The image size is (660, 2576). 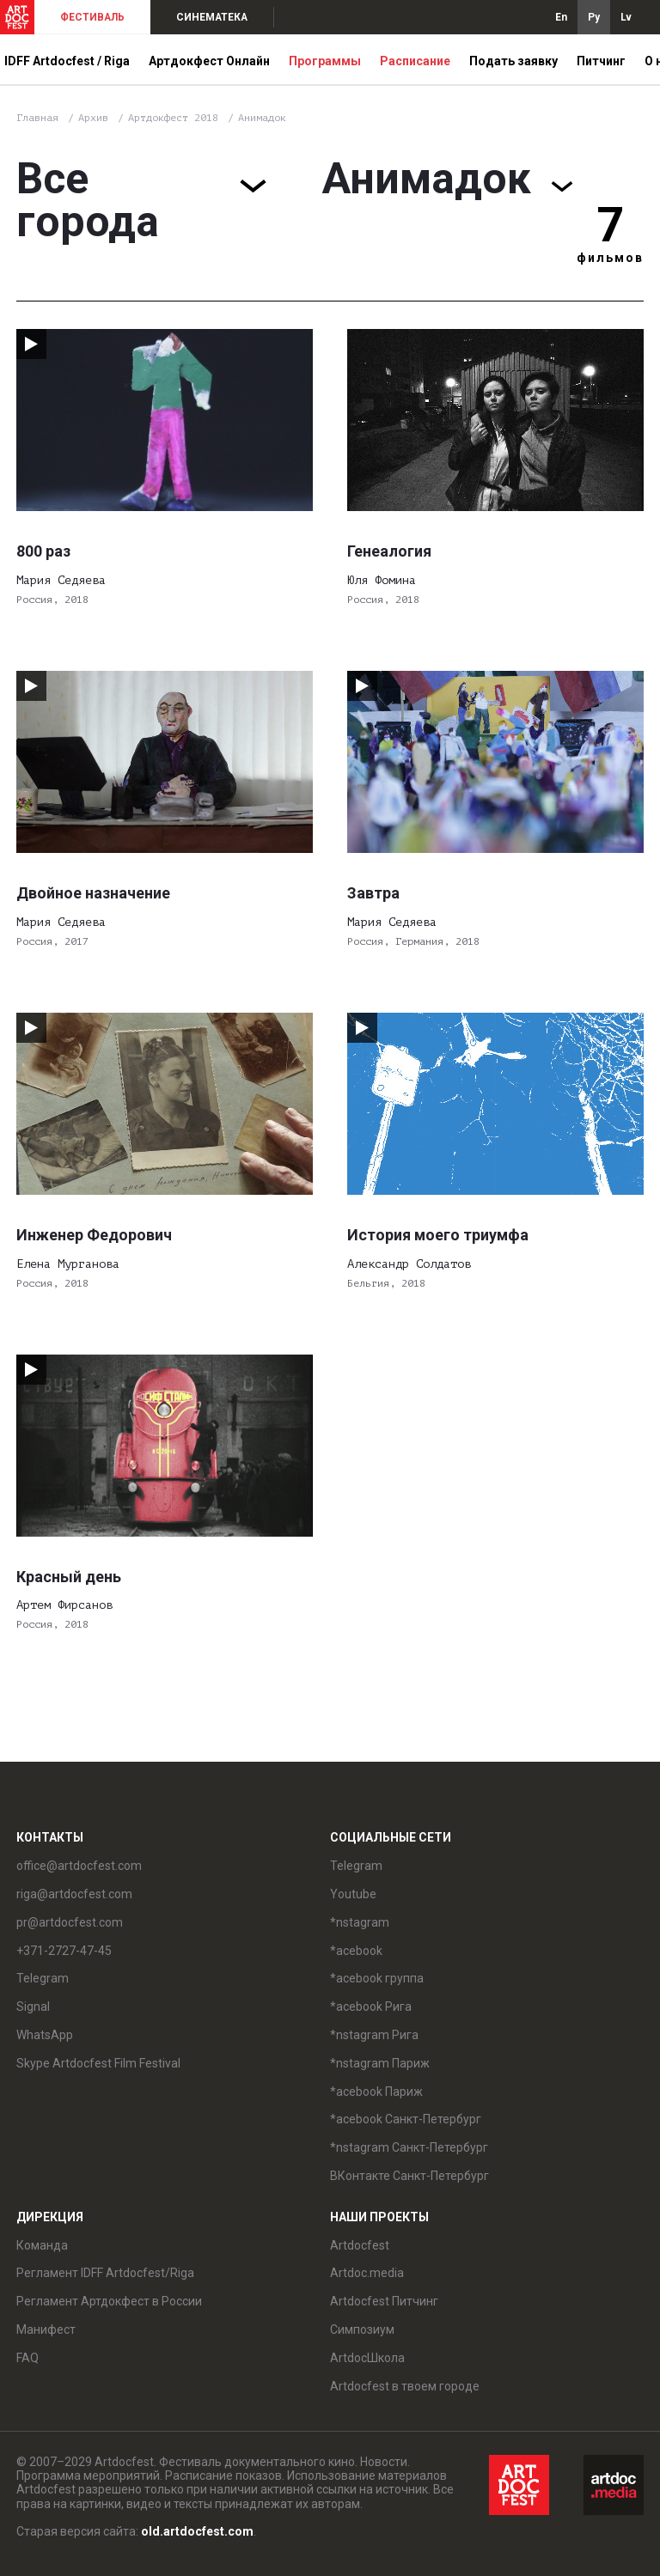 What do you see at coordinates (371, 2006) in the screenshot?
I see `*acebook Рига` at bounding box center [371, 2006].